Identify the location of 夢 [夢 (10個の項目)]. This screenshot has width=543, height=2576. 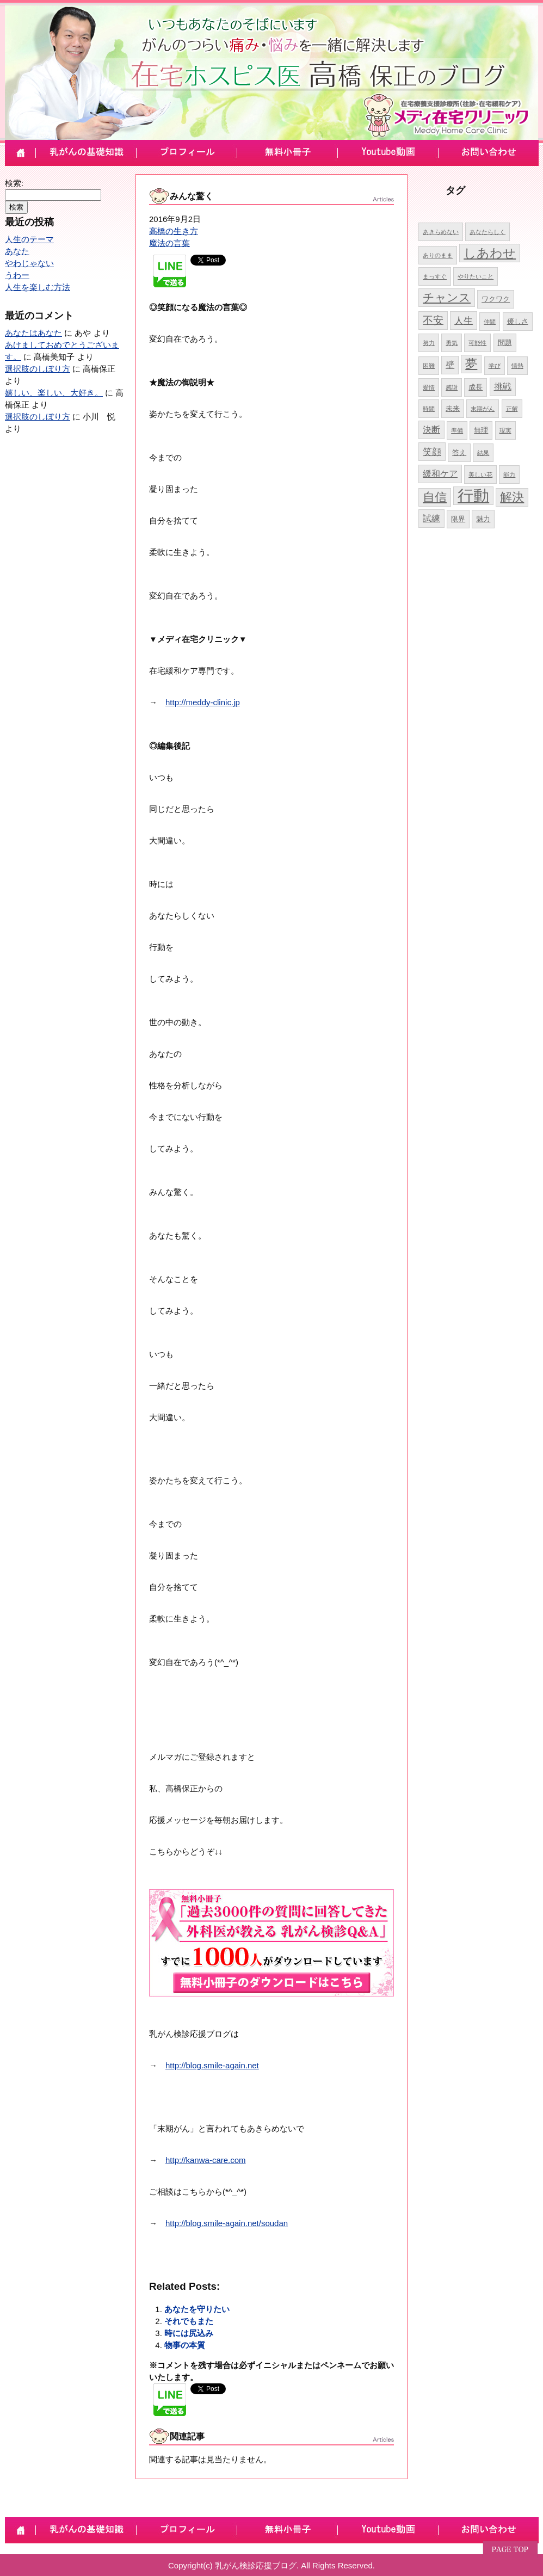
(471, 364).